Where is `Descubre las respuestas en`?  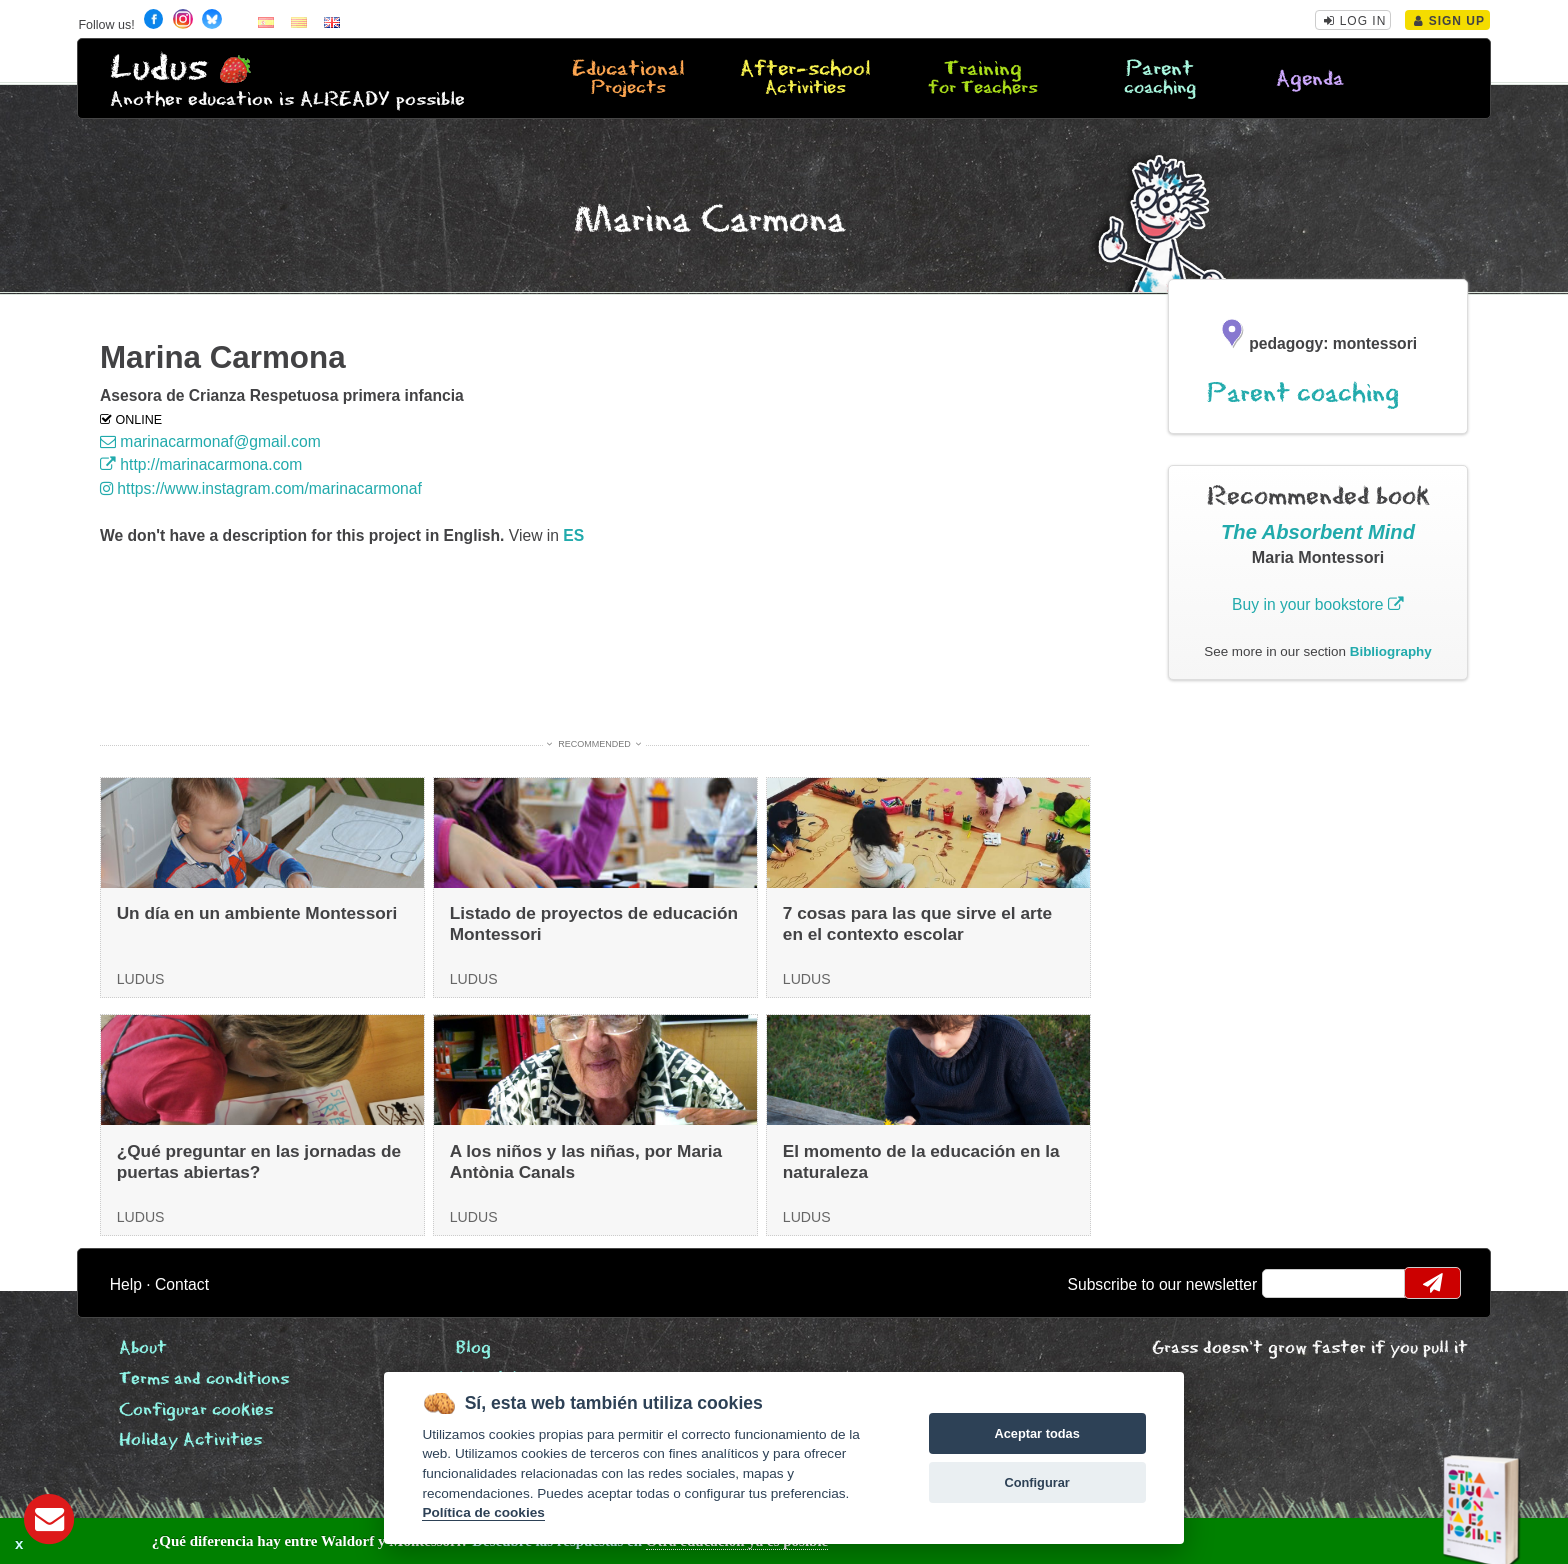 Descubre las respuestas en is located at coordinates (360, 1541).